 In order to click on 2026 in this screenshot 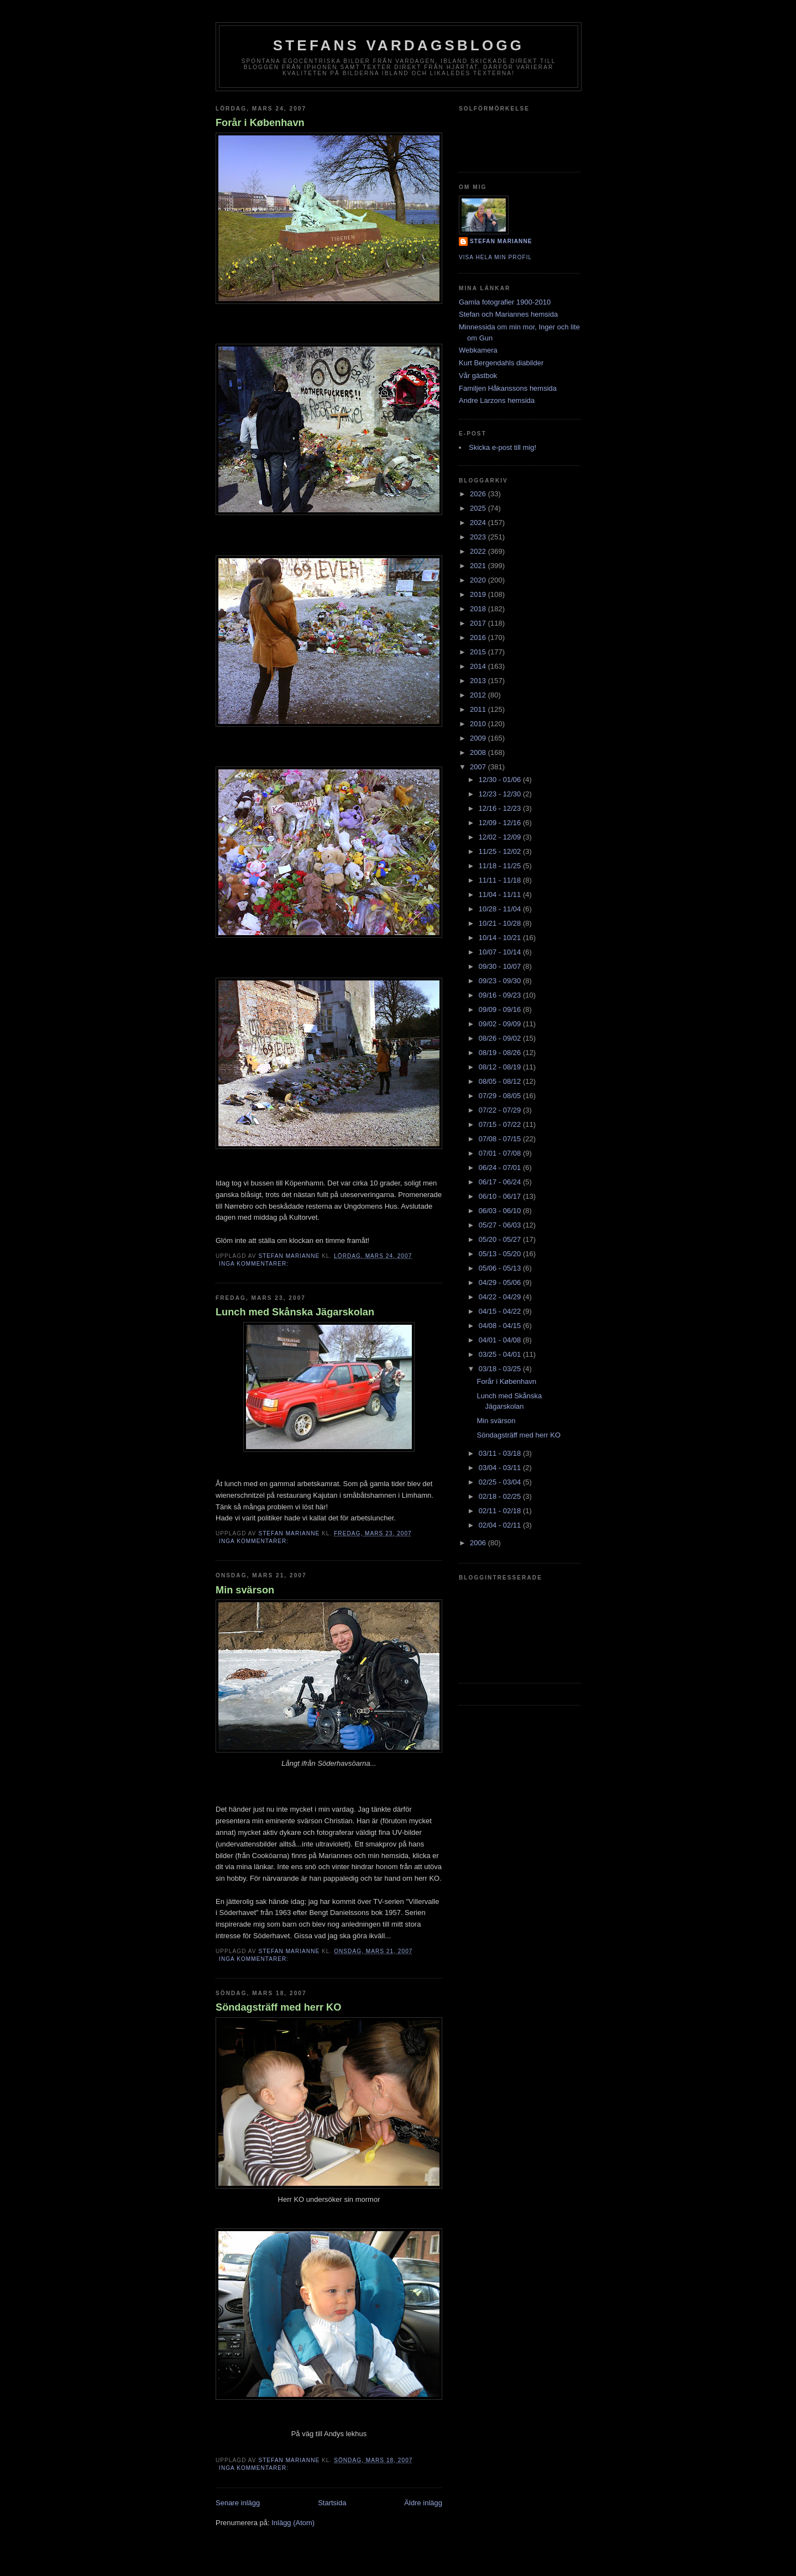, I will do `click(479, 494)`.